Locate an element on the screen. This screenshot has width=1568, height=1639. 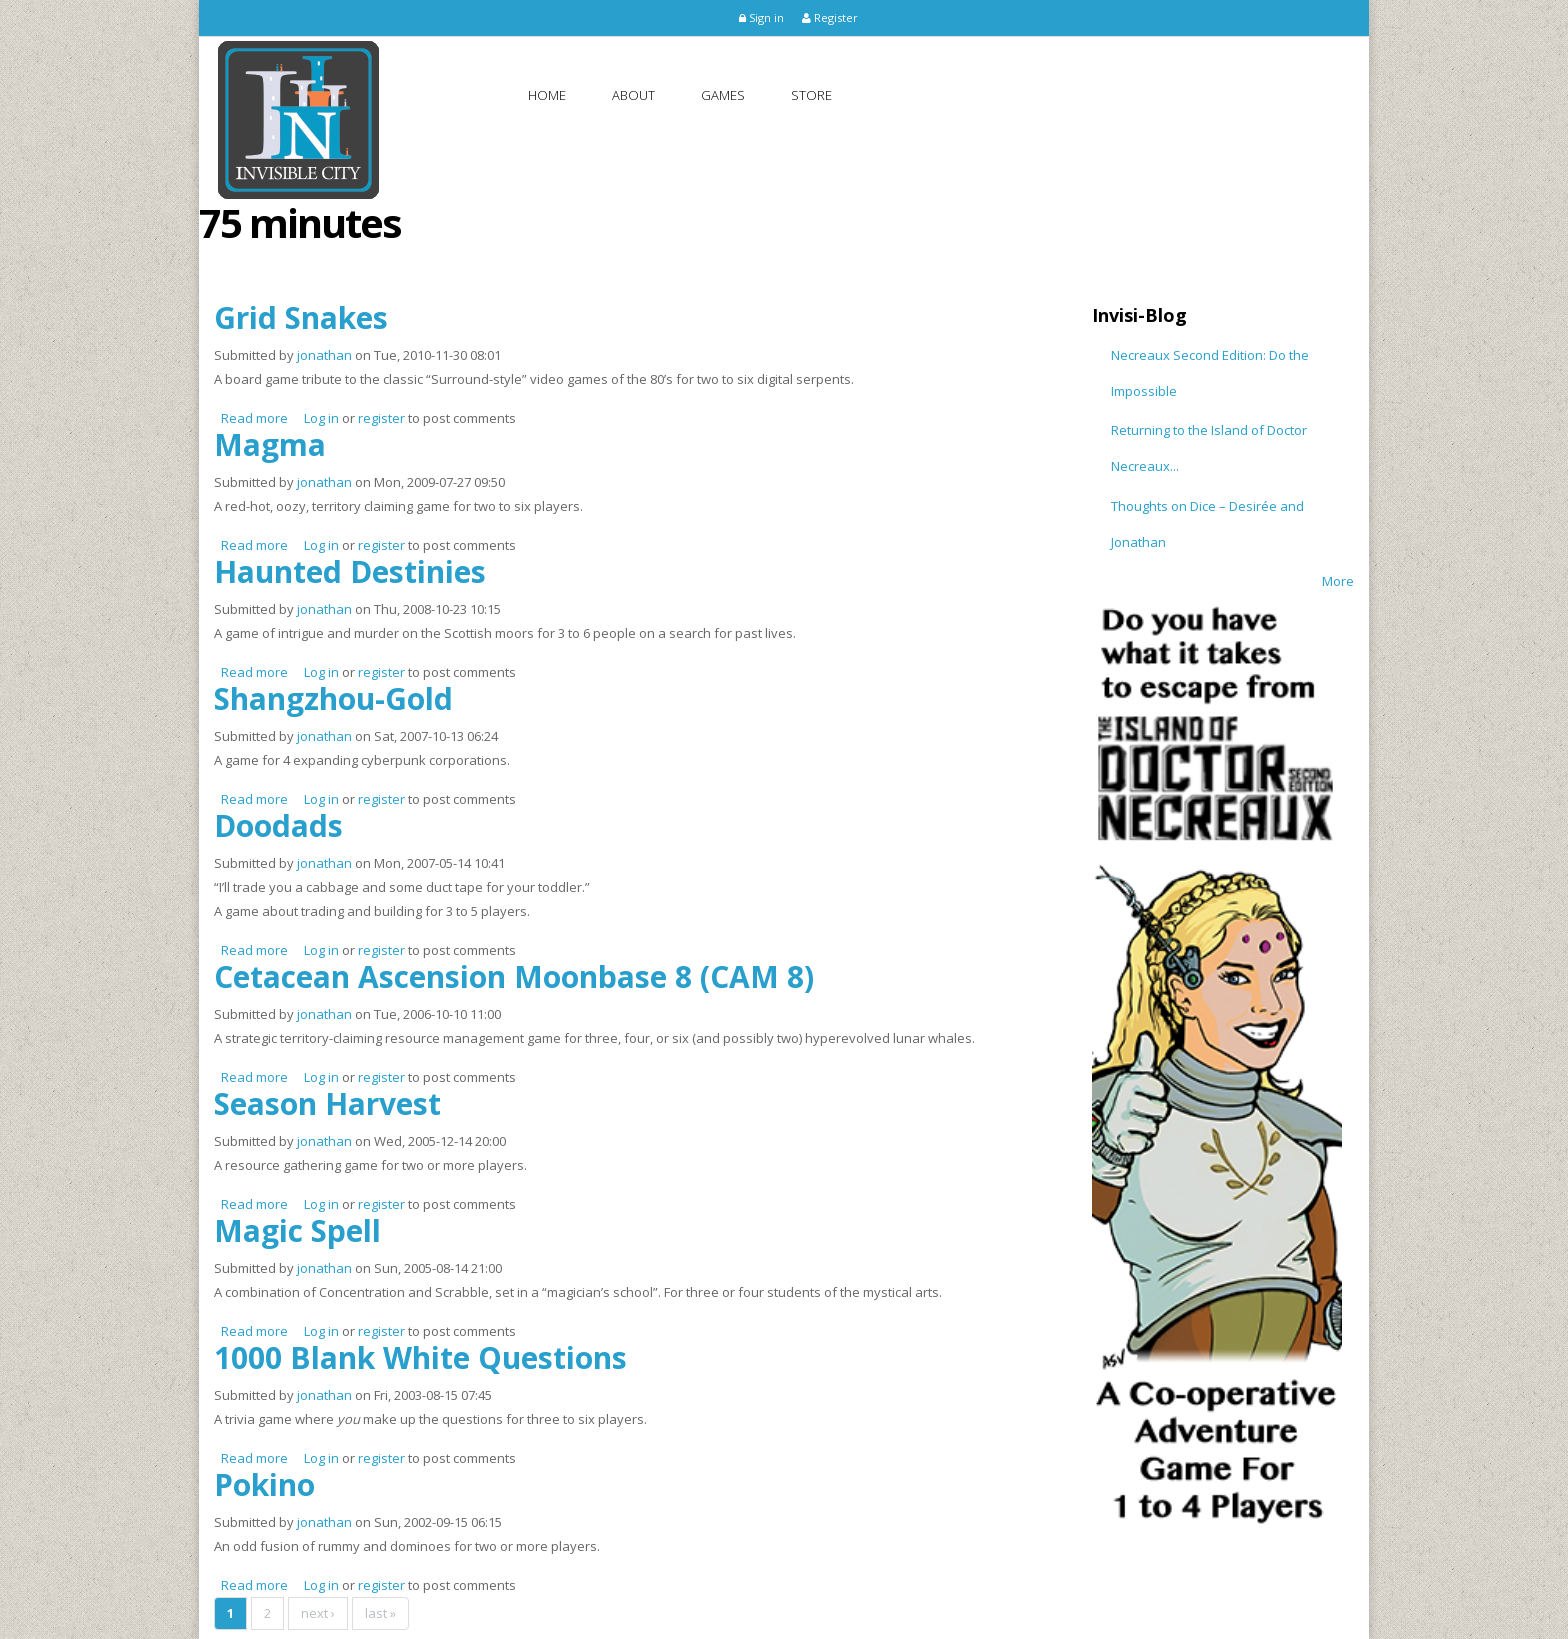
last » is located at coordinates (380, 1613).